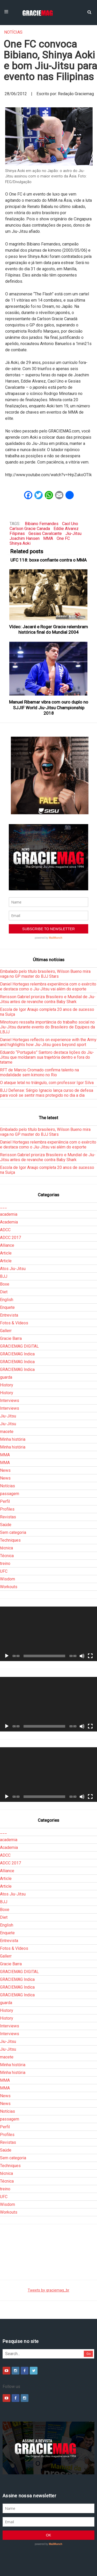 The width and height of the screenshot is (97, 2576). Describe the element at coordinates (3, 1276) in the screenshot. I see `BJJ` at that location.